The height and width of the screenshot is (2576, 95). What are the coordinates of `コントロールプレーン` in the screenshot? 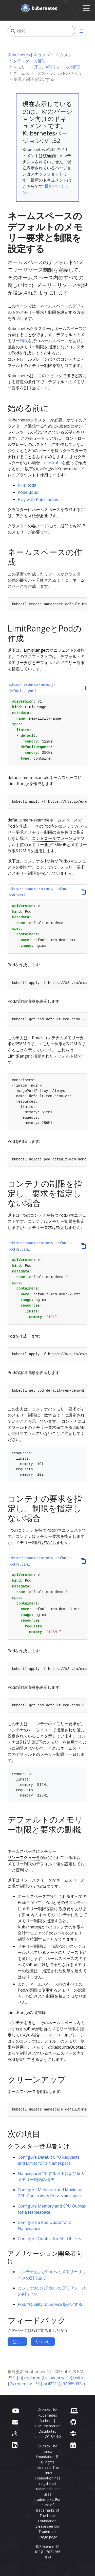 It's located at (28, 359).